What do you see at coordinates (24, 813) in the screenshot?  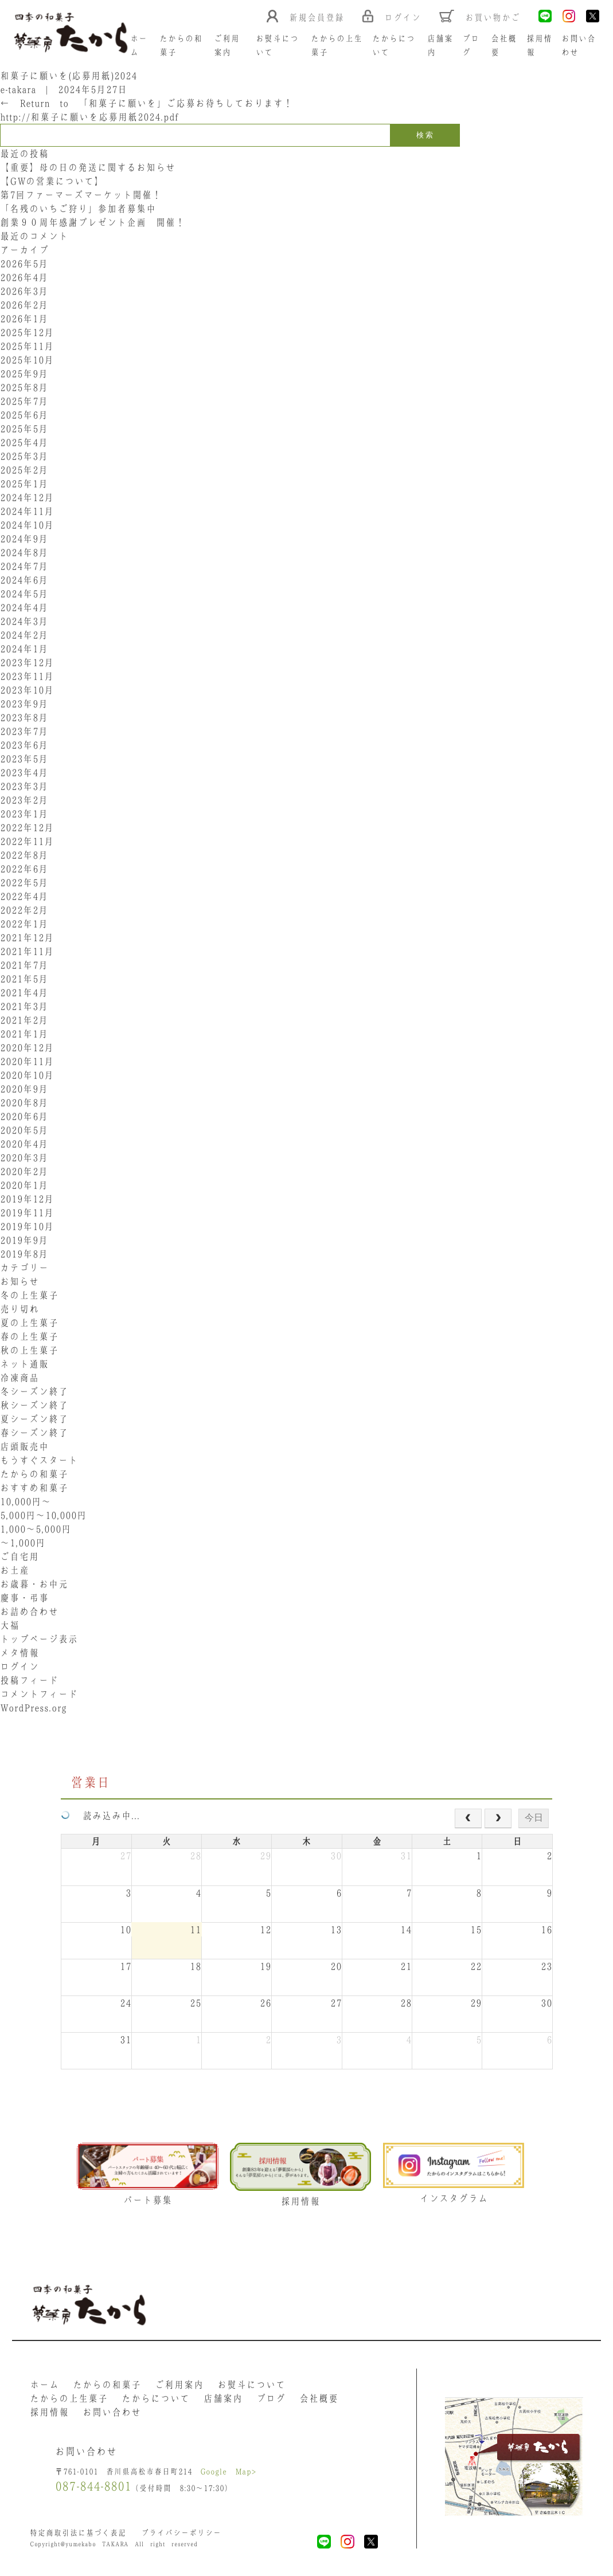 I see `2023年1月` at bounding box center [24, 813].